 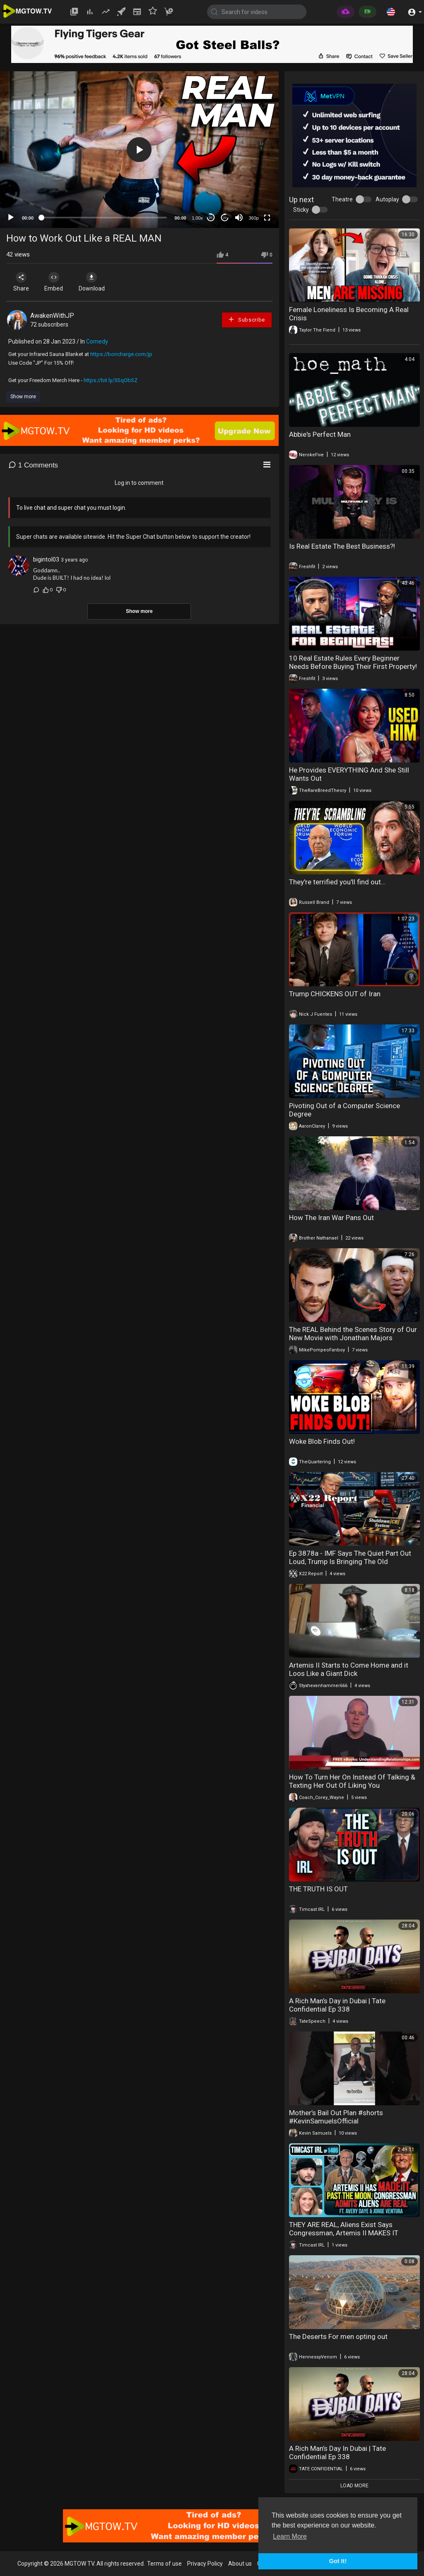 I want to click on Learn More [button], so click(x=290, y=2536).